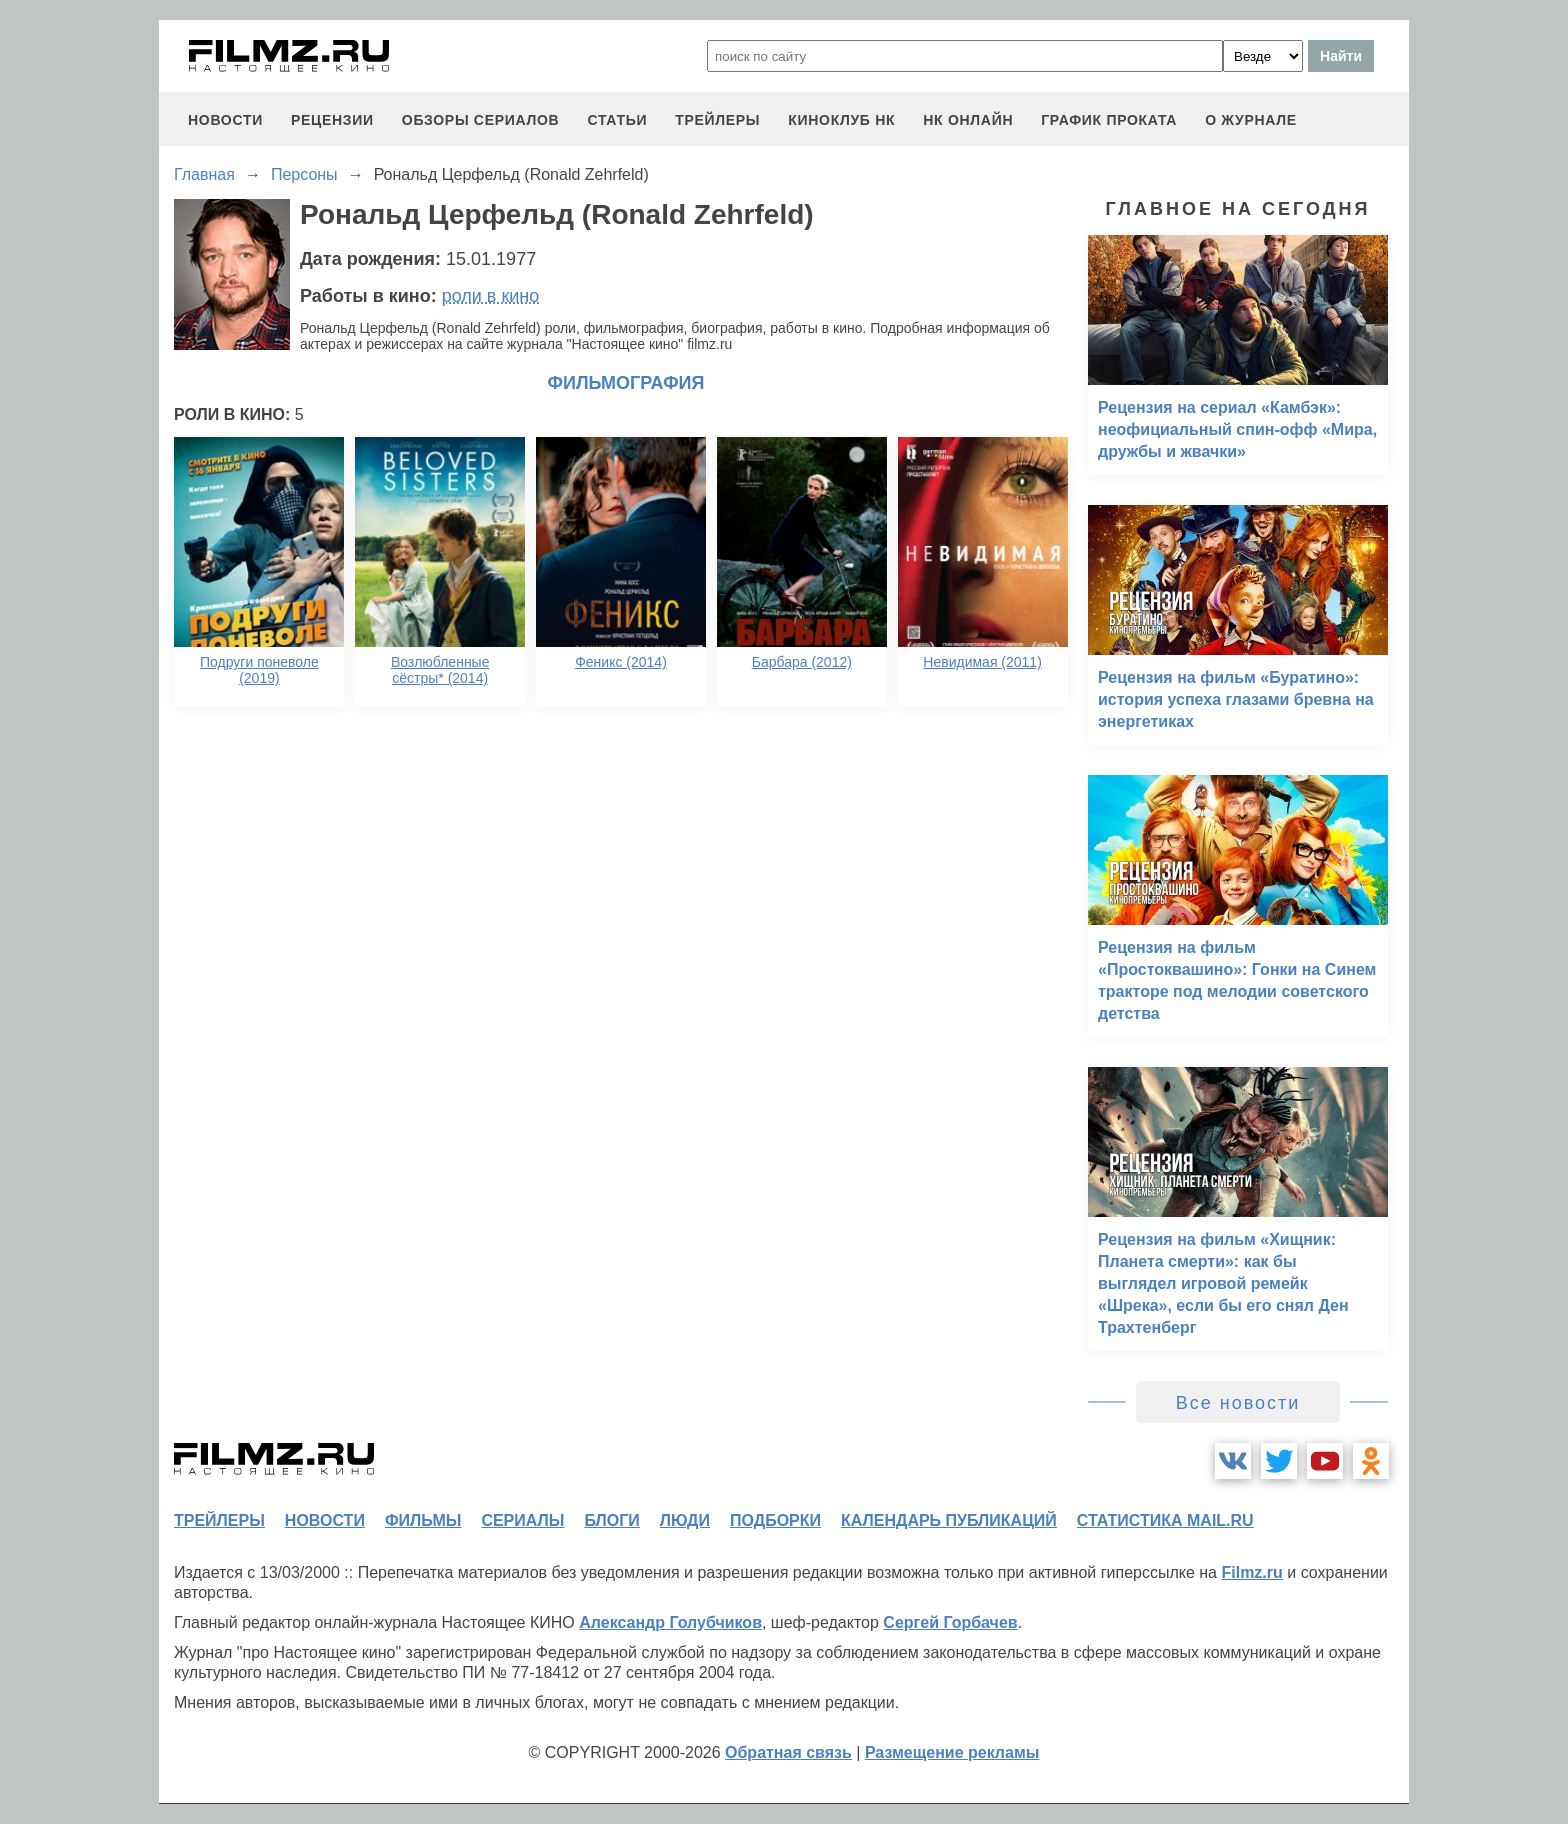  I want to click on календарь публикаций, so click(949, 1520).